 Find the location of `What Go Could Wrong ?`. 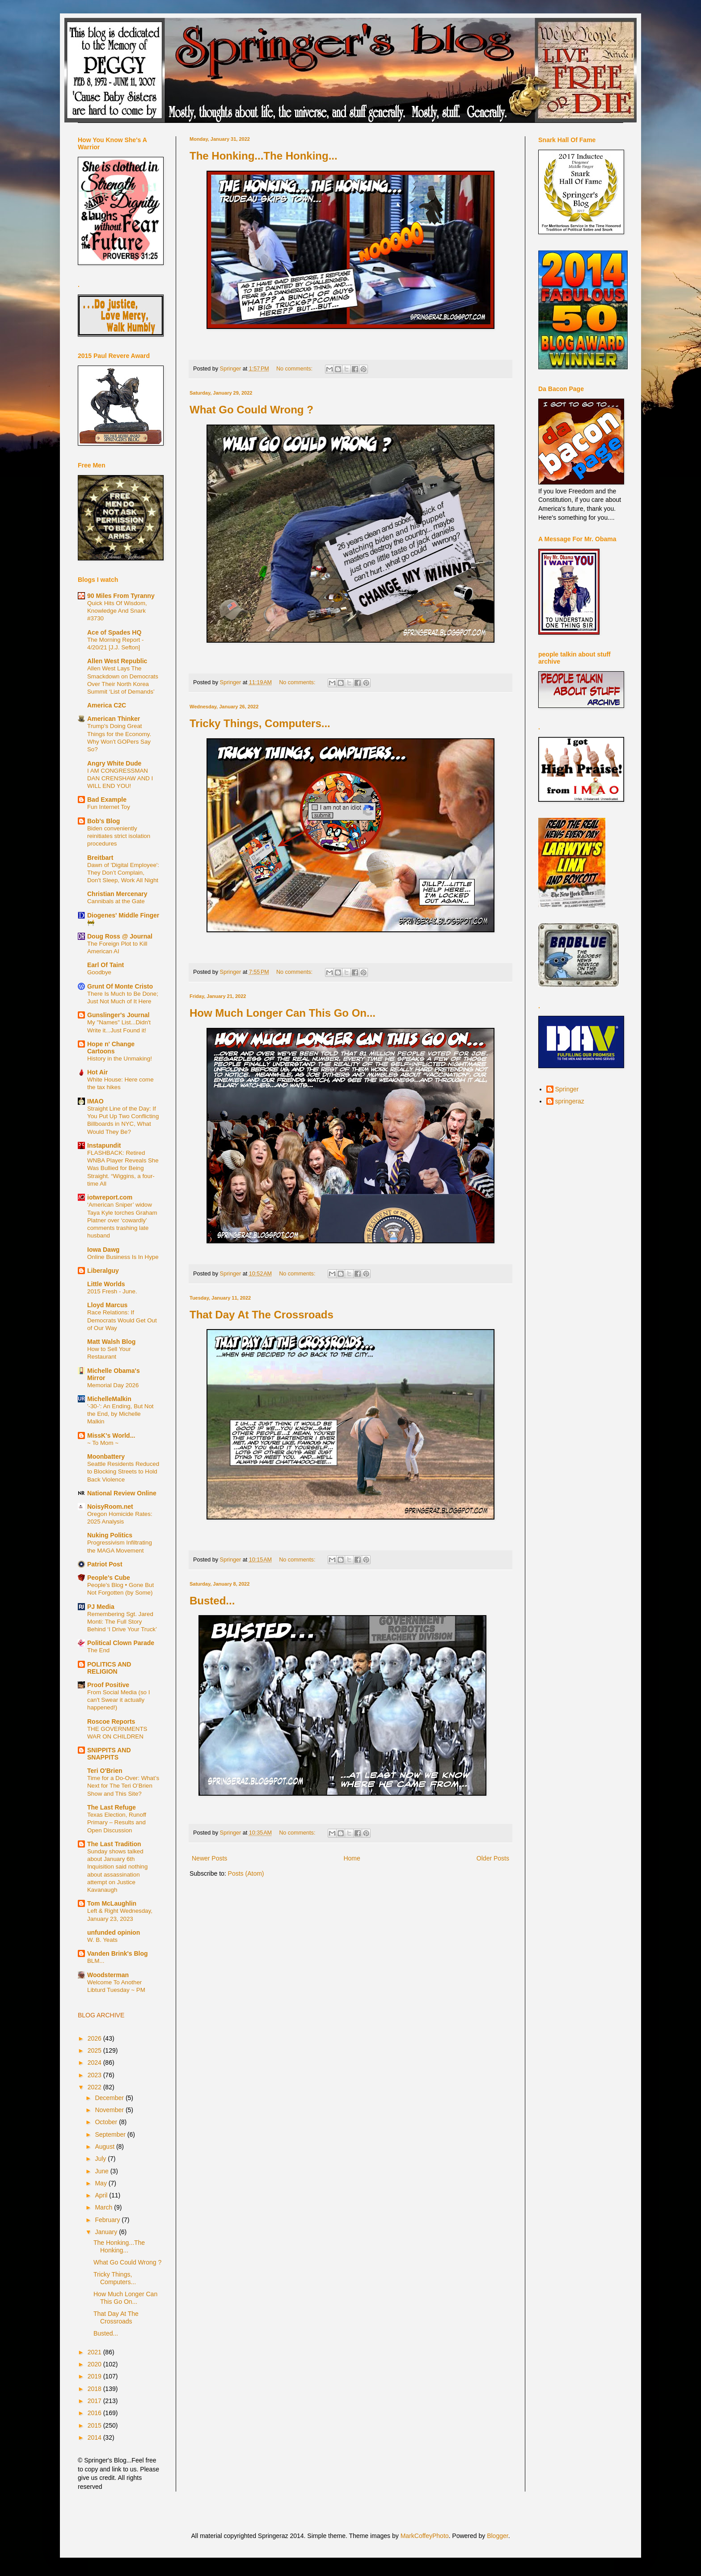

What Go Could Wrong ? is located at coordinates (251, 410).